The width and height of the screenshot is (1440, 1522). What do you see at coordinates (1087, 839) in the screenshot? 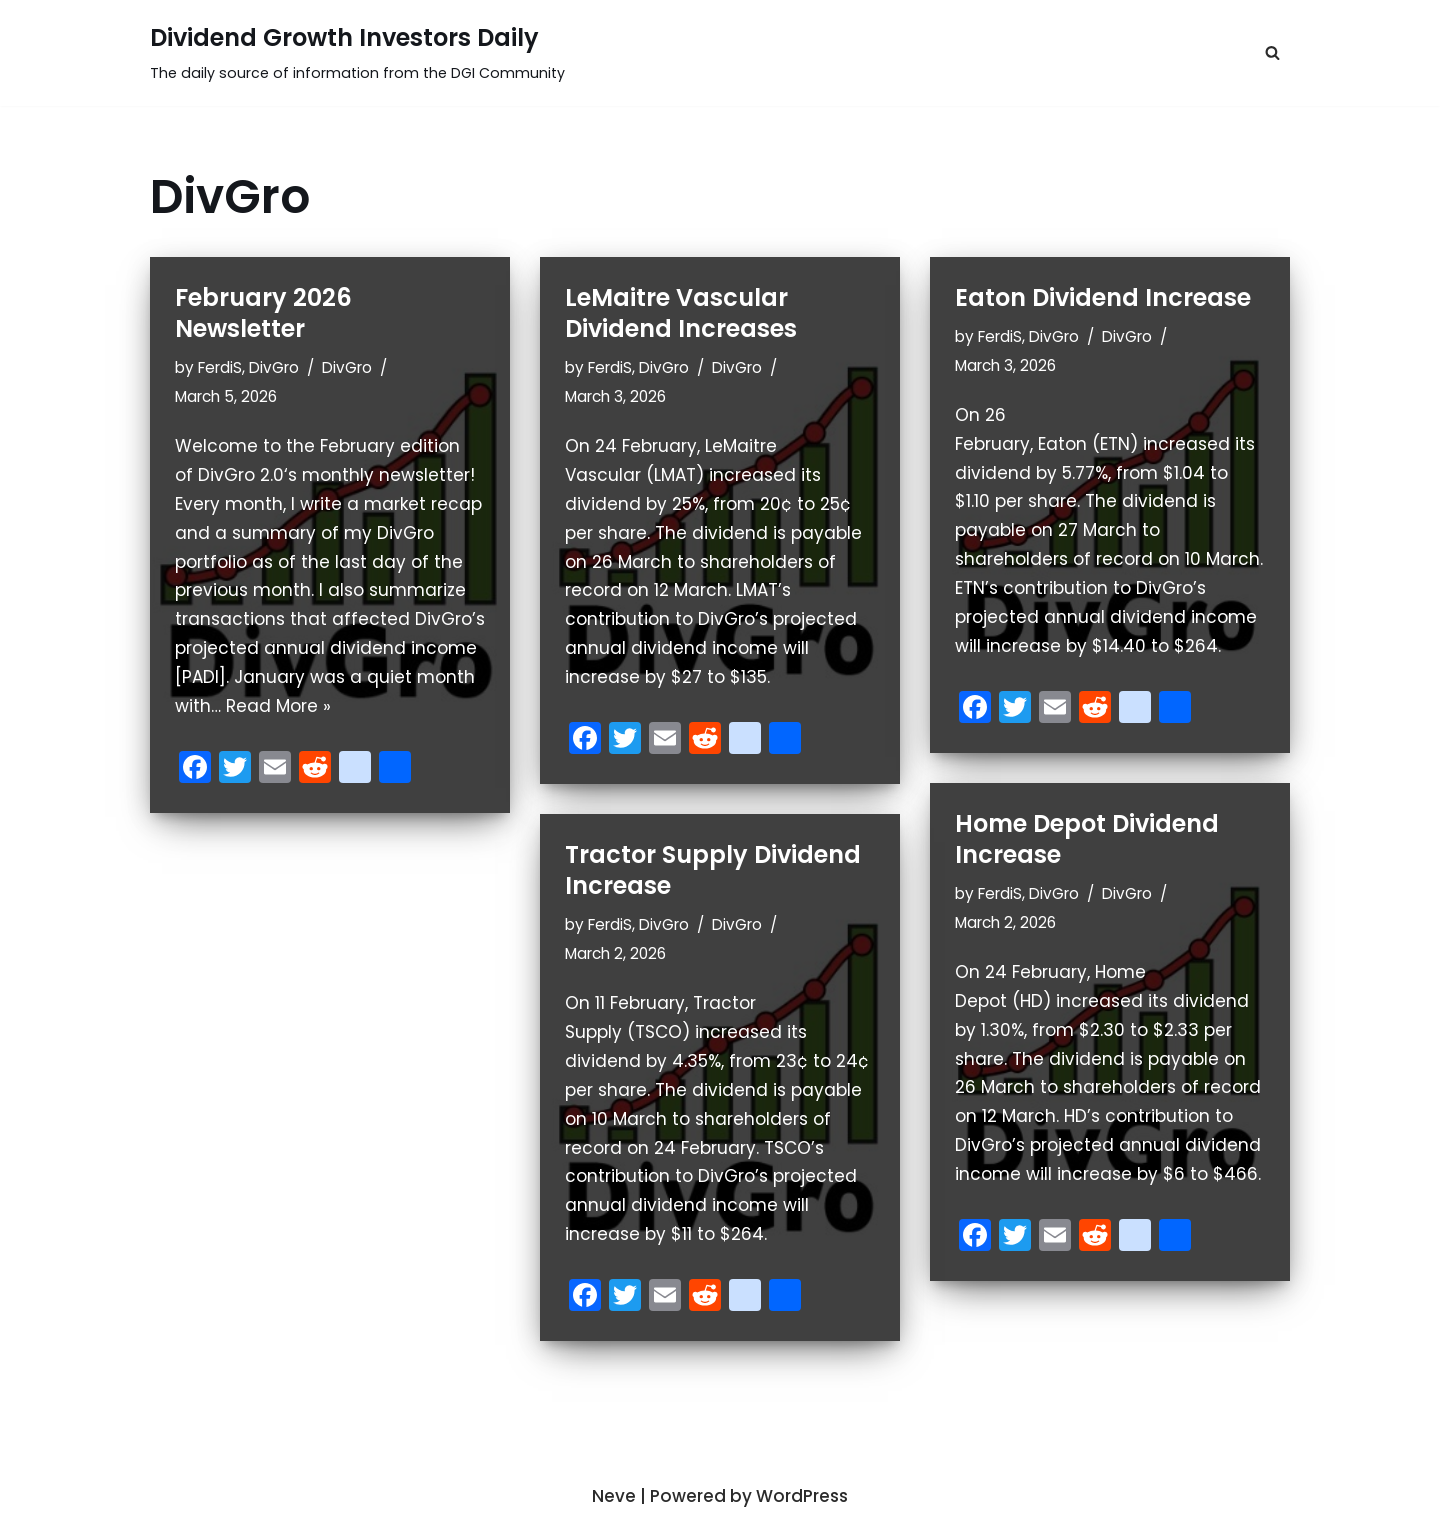
I see `Home Depot Dividend Increase` at bounding box center [1087, 839].